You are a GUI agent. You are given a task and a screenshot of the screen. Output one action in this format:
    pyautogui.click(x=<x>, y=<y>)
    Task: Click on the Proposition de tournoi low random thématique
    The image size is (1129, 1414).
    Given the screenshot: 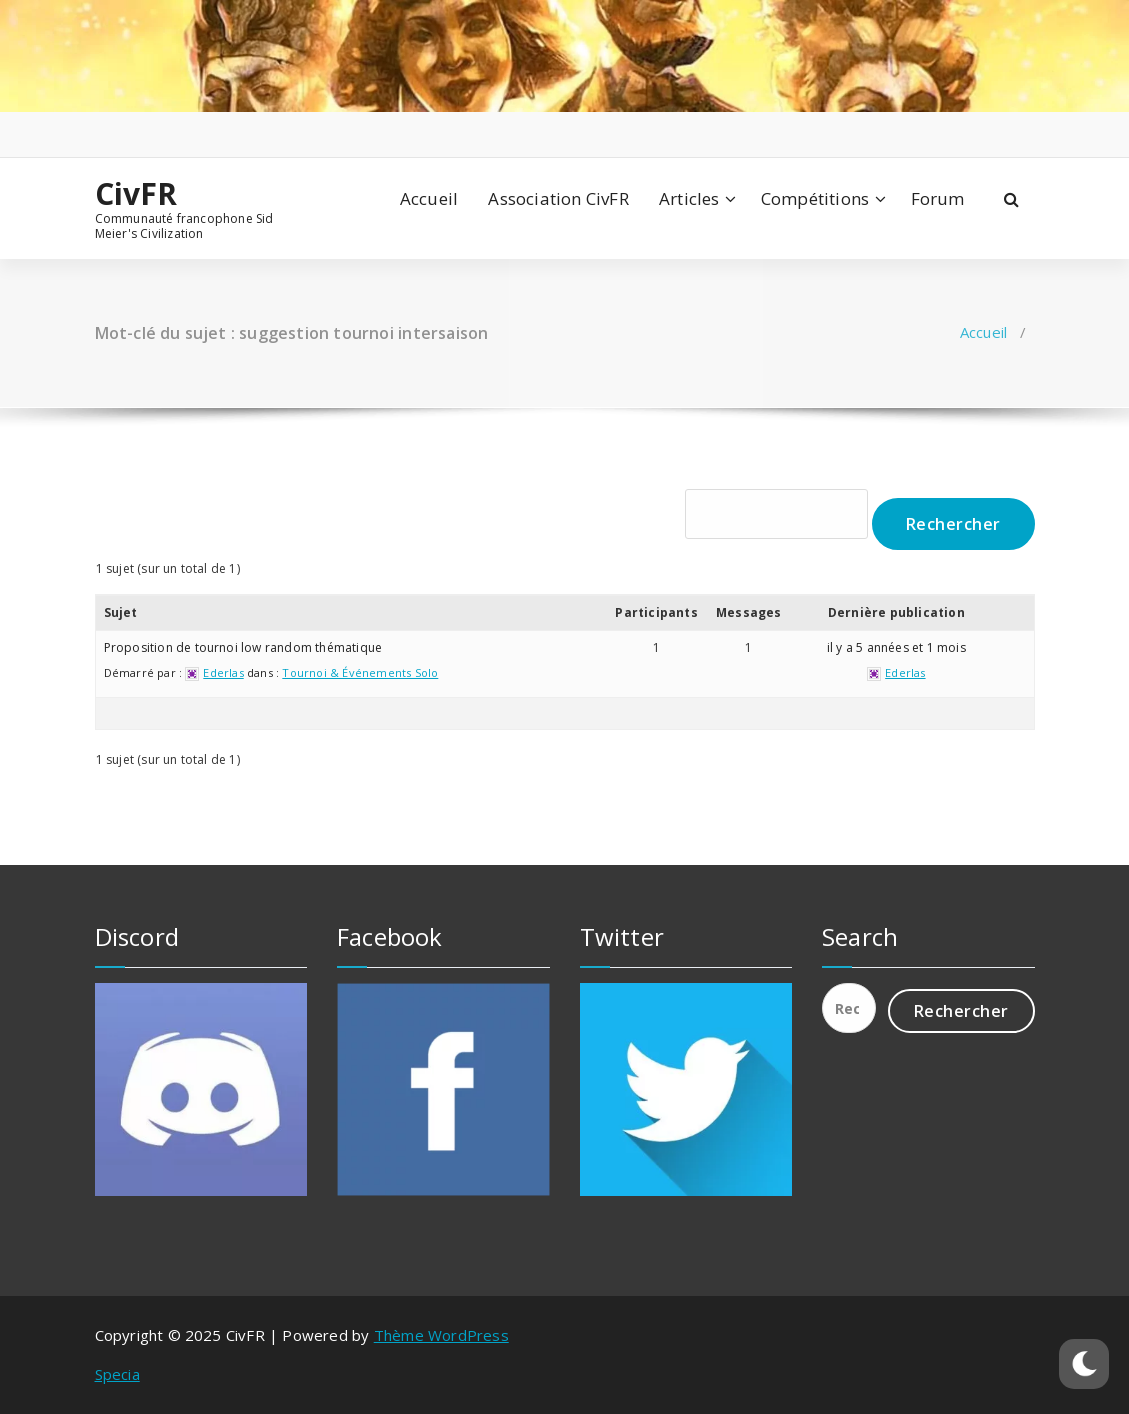 What is the action you would take?
    pyautogui.click(x=243, y=647)
    